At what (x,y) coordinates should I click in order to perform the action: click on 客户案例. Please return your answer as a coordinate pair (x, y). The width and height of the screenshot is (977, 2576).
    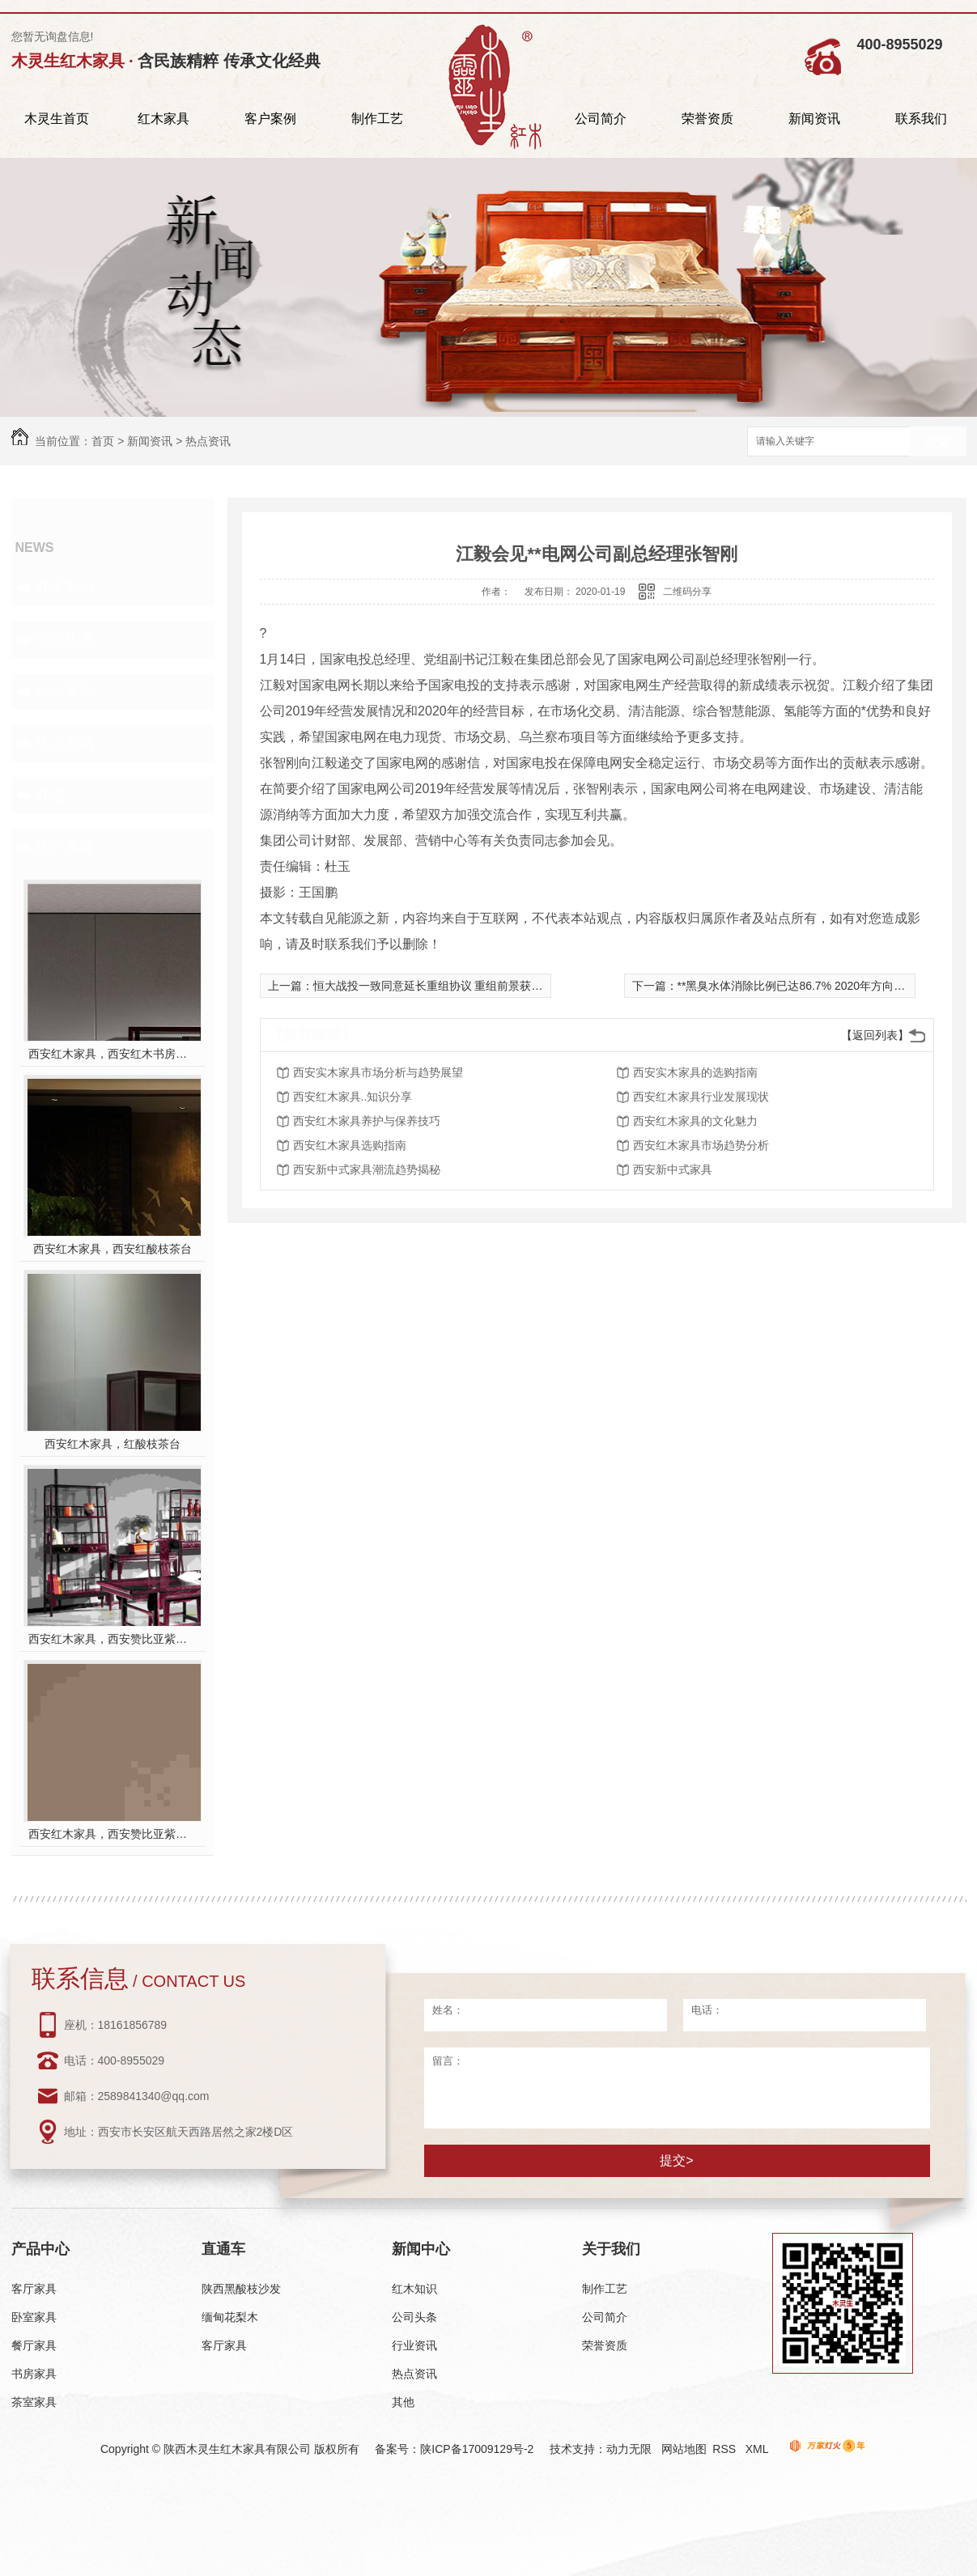
    Looking at the image, I should click on (270, 118).